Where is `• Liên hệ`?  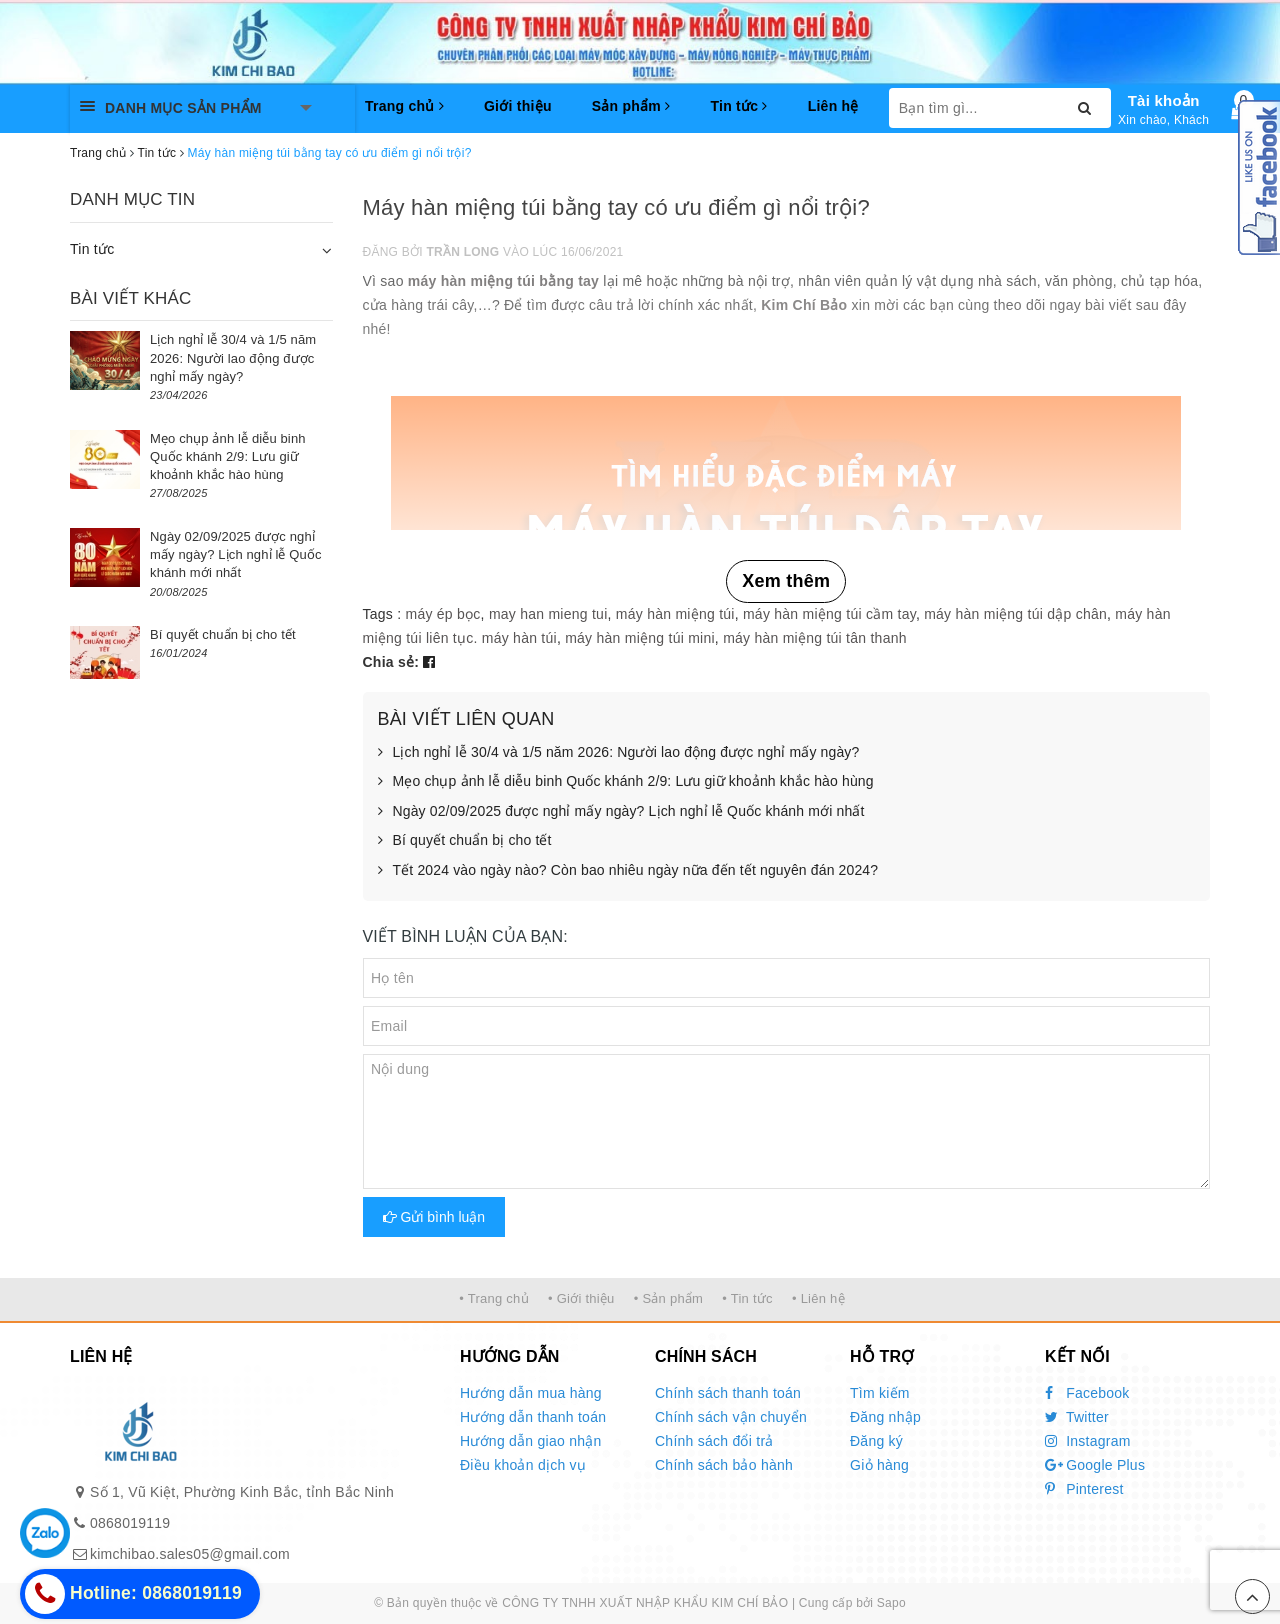 • Liên hệ is located at coordinates (818, 1298).